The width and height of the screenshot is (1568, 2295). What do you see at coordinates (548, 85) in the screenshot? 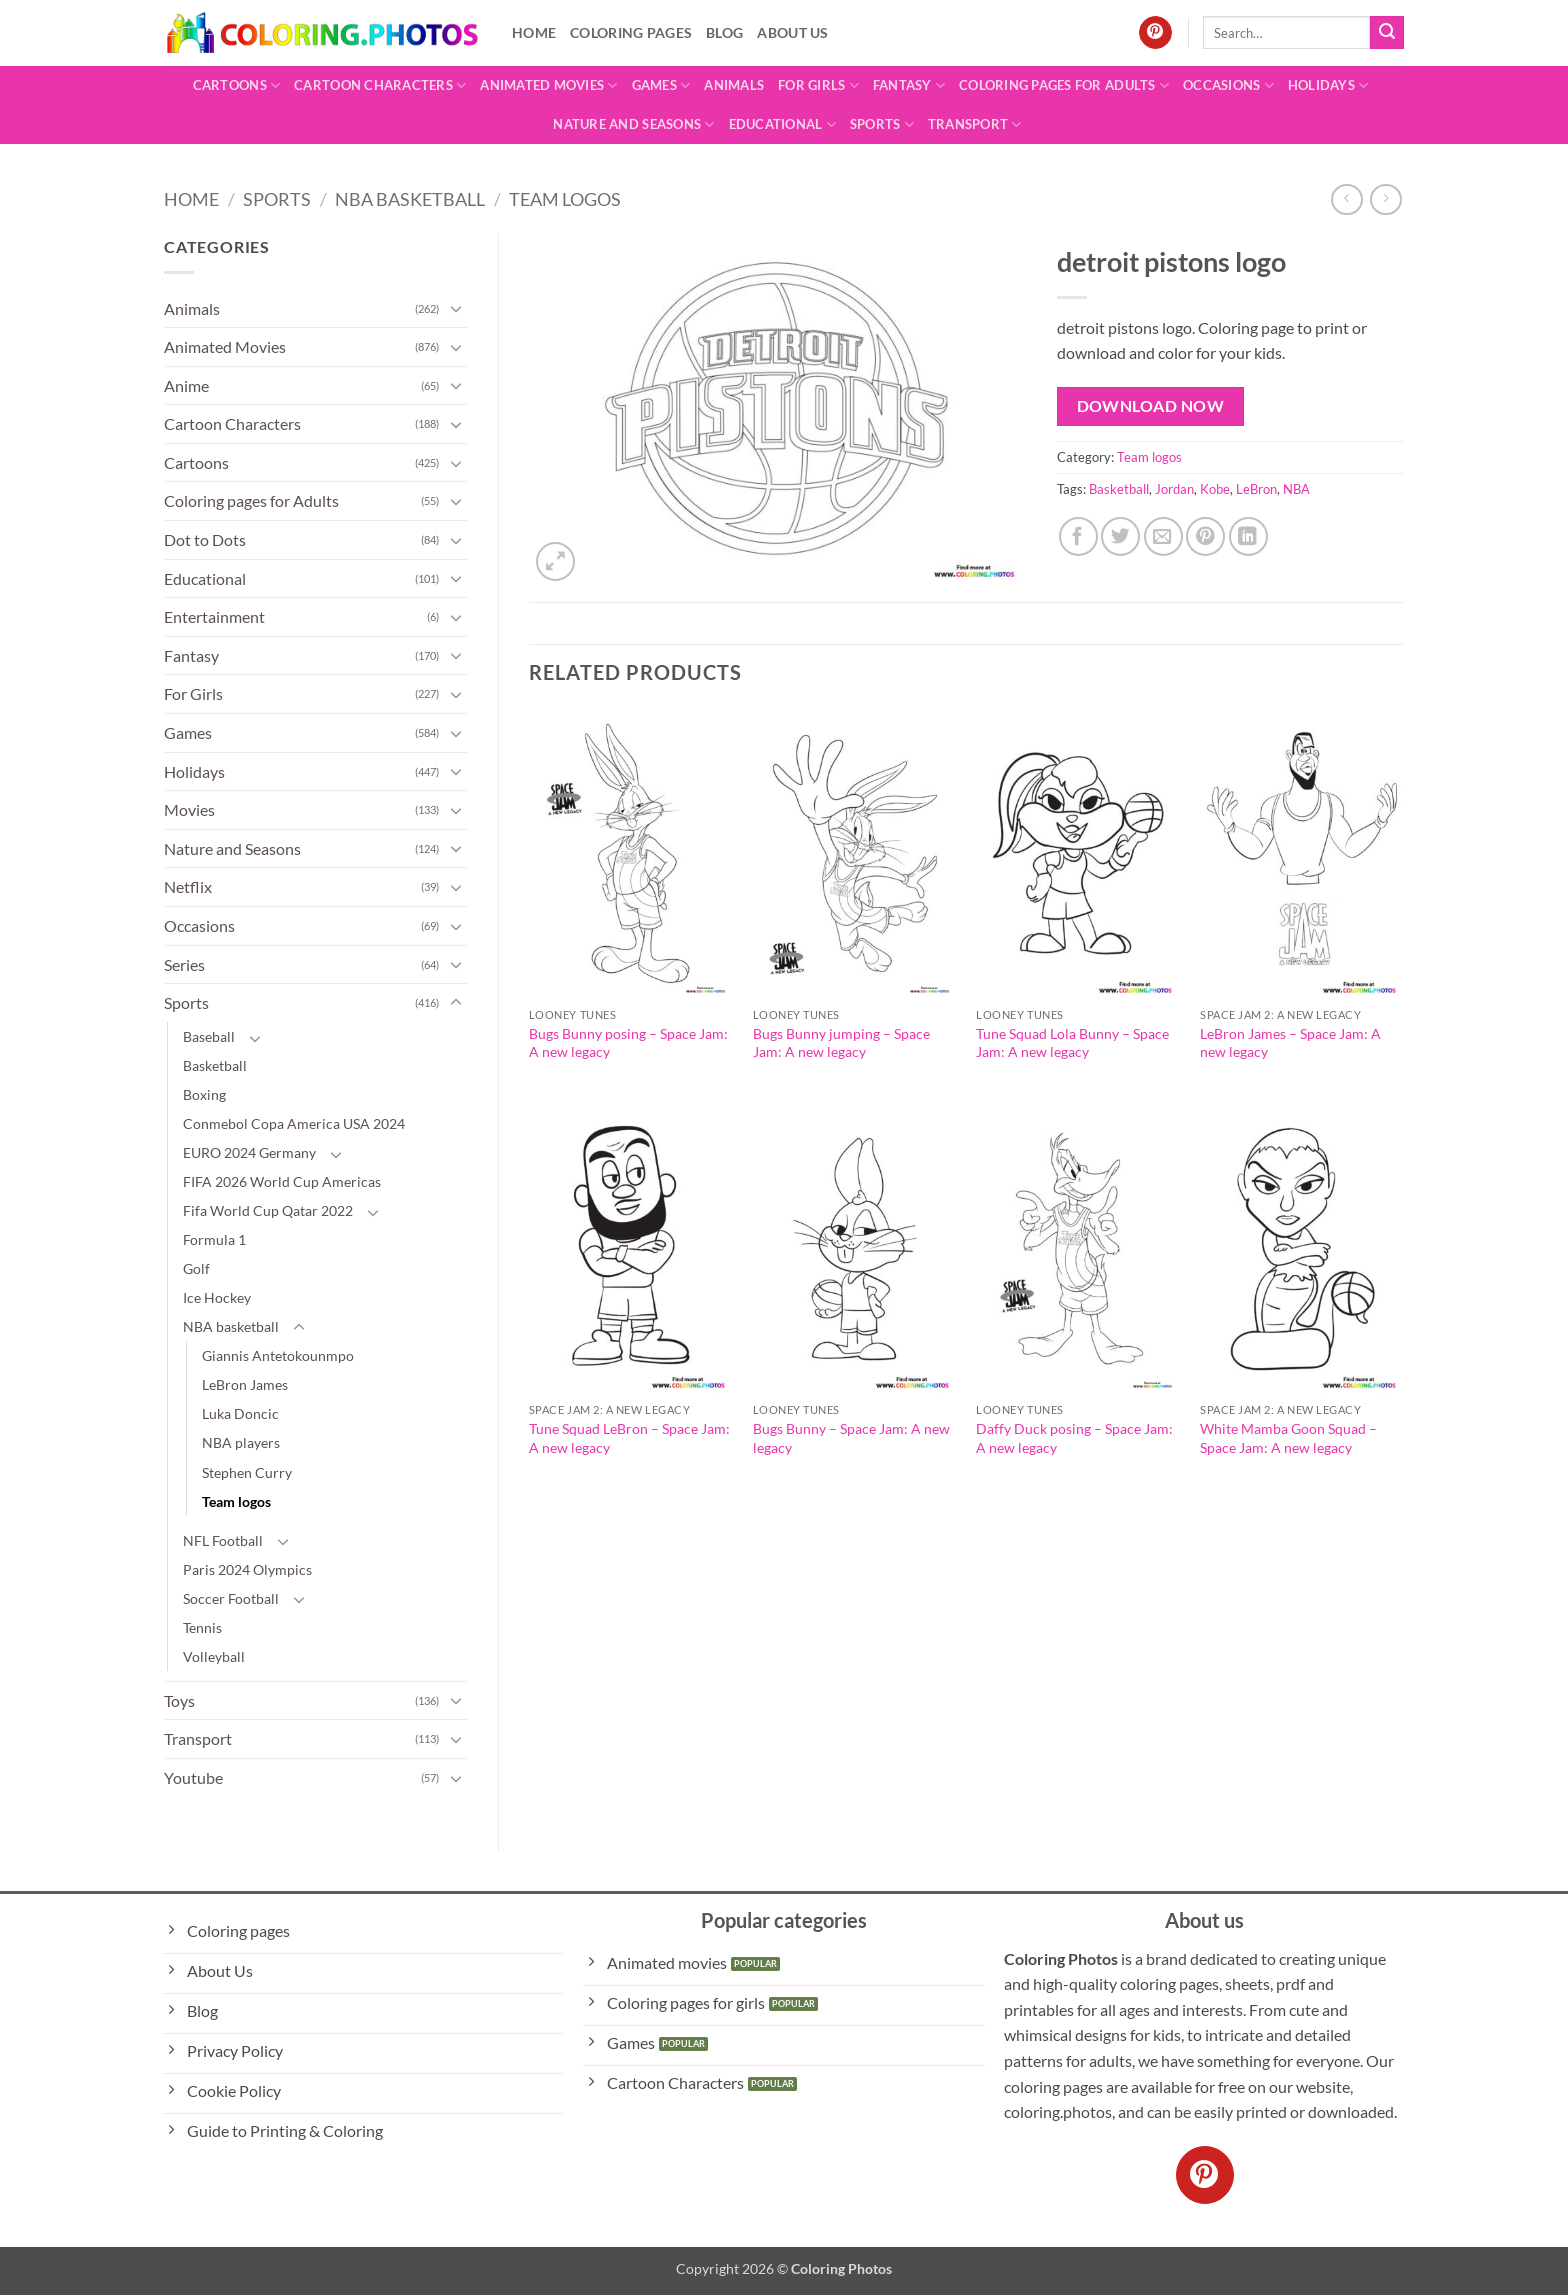
I see `Animated Movies` at bounding box center [548, 85].